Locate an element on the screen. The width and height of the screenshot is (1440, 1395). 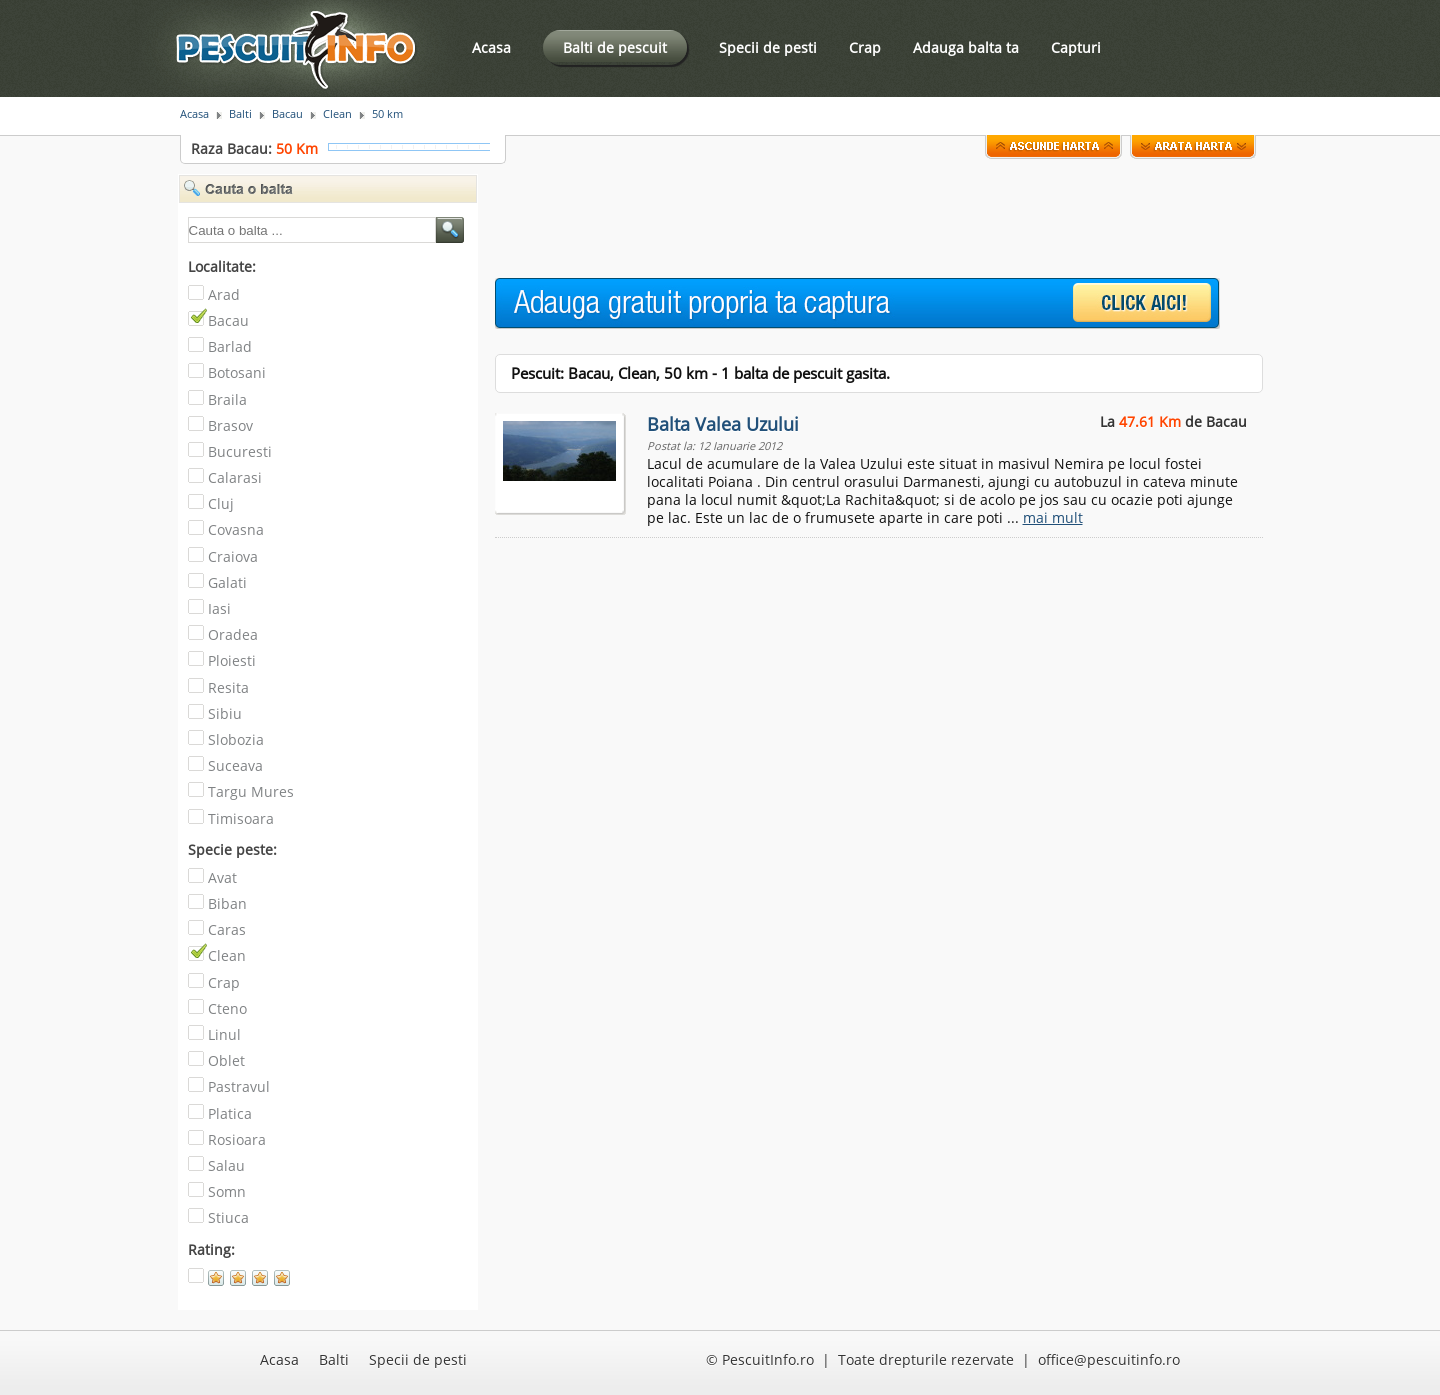
Bacau is located at coordinates (287, 114).